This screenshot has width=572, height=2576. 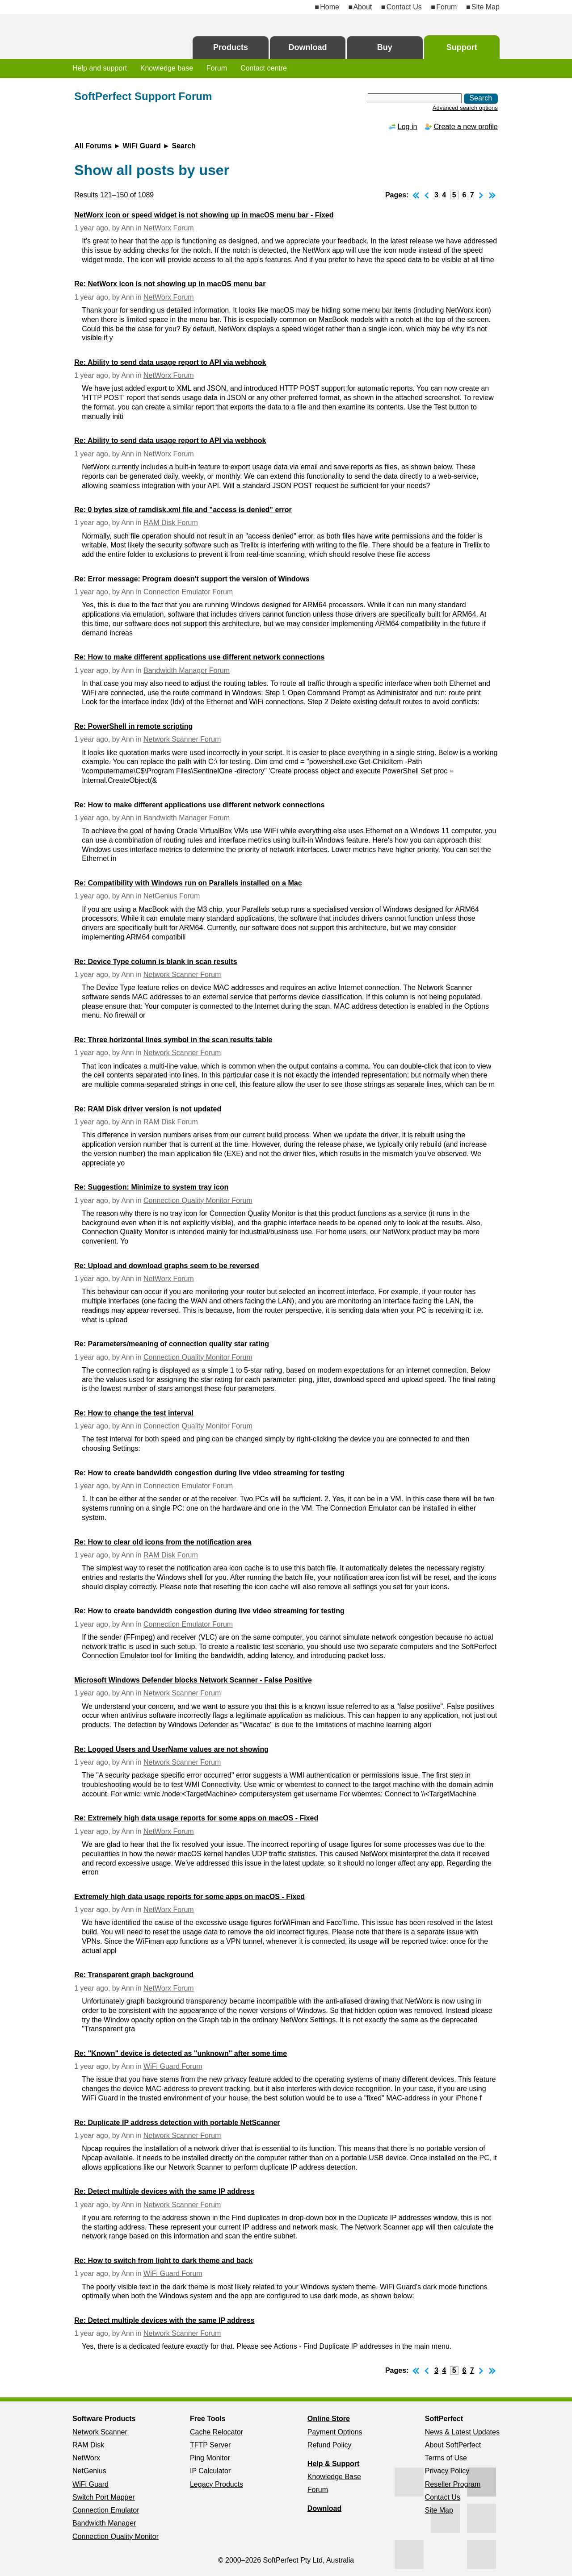 I want to click on Re: Error message: Program doesn't support the version of Windows, so click(x=191, y=579).